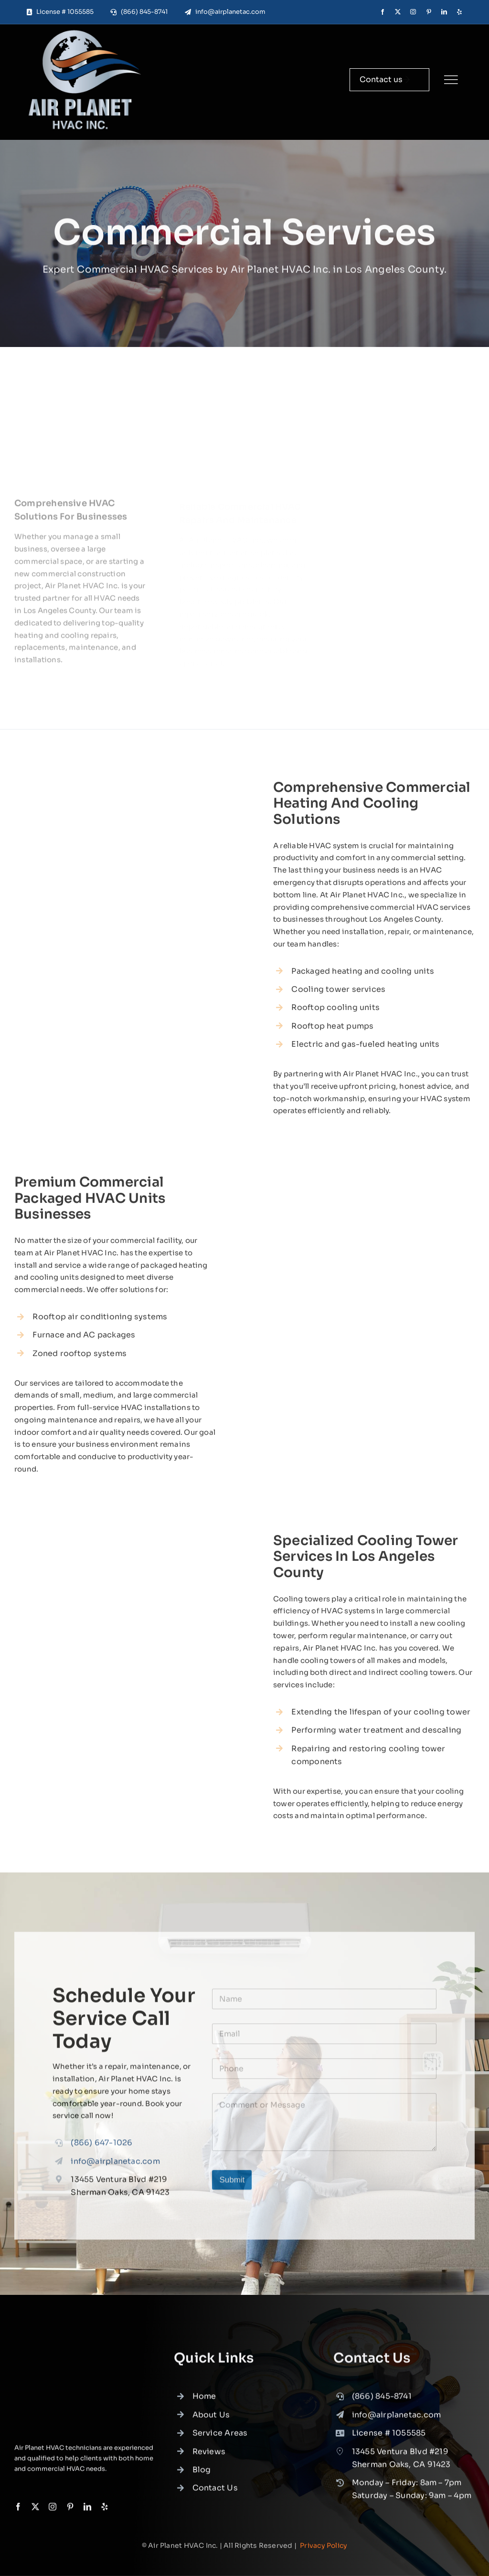 This screenshot has height=2576, width=489. I want to click on [facebook], so click(382, 12).